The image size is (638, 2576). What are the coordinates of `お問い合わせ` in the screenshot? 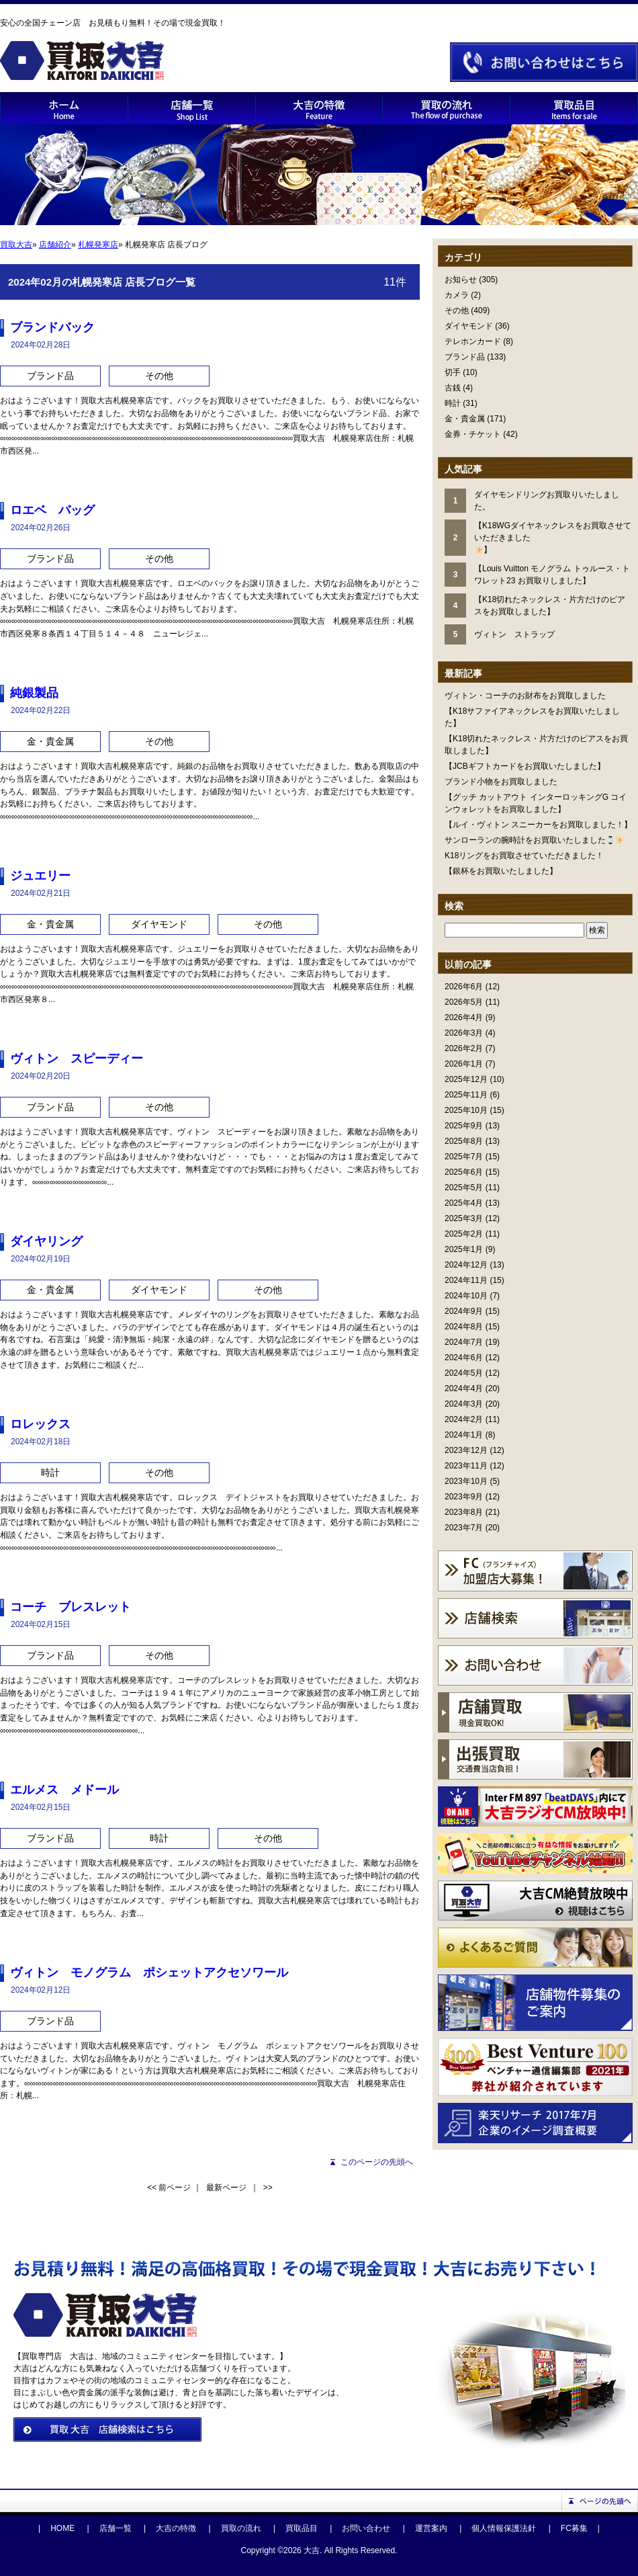 It's located at (366, 2528).